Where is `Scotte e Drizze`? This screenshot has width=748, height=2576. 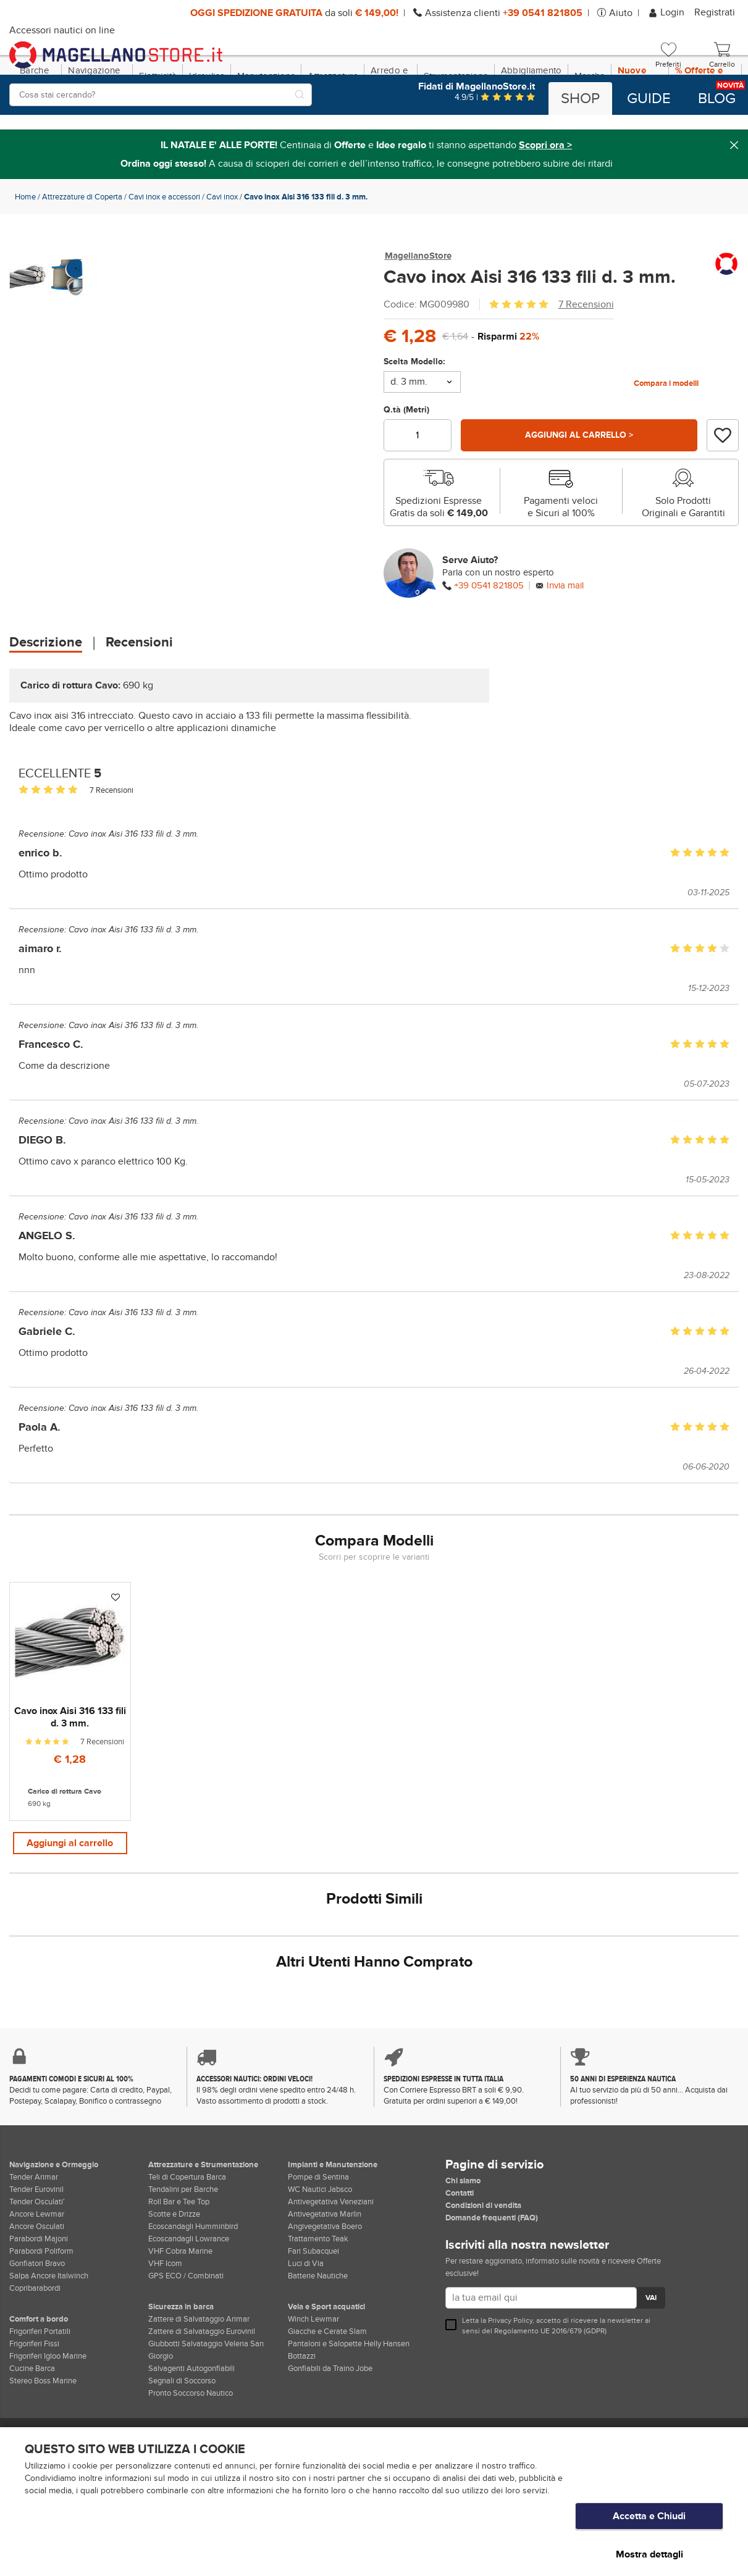 Scotte e Drizze is located at coordinates (174, 2269).